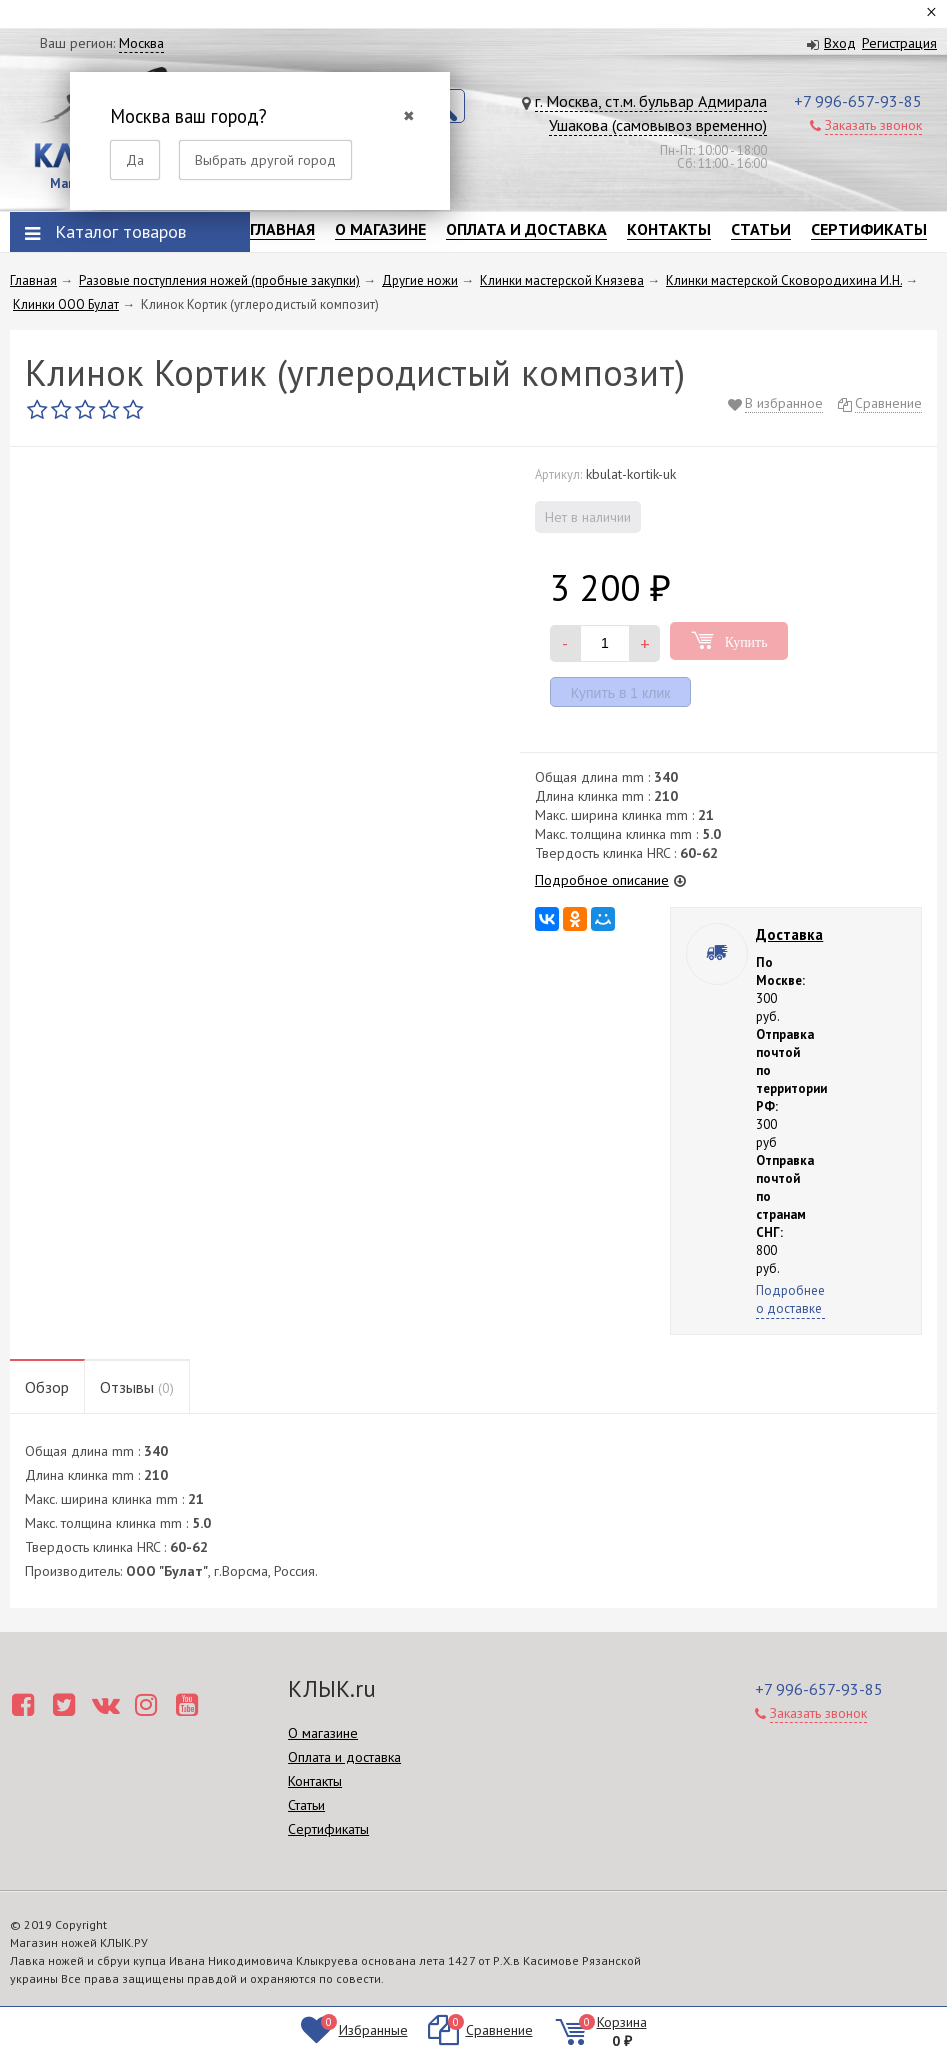 This screenshot has width=947, height=2053. What do you see at coordinates (899, 43) in the screenshot?
I see `Регистрация` at bounding box center [899, 43].